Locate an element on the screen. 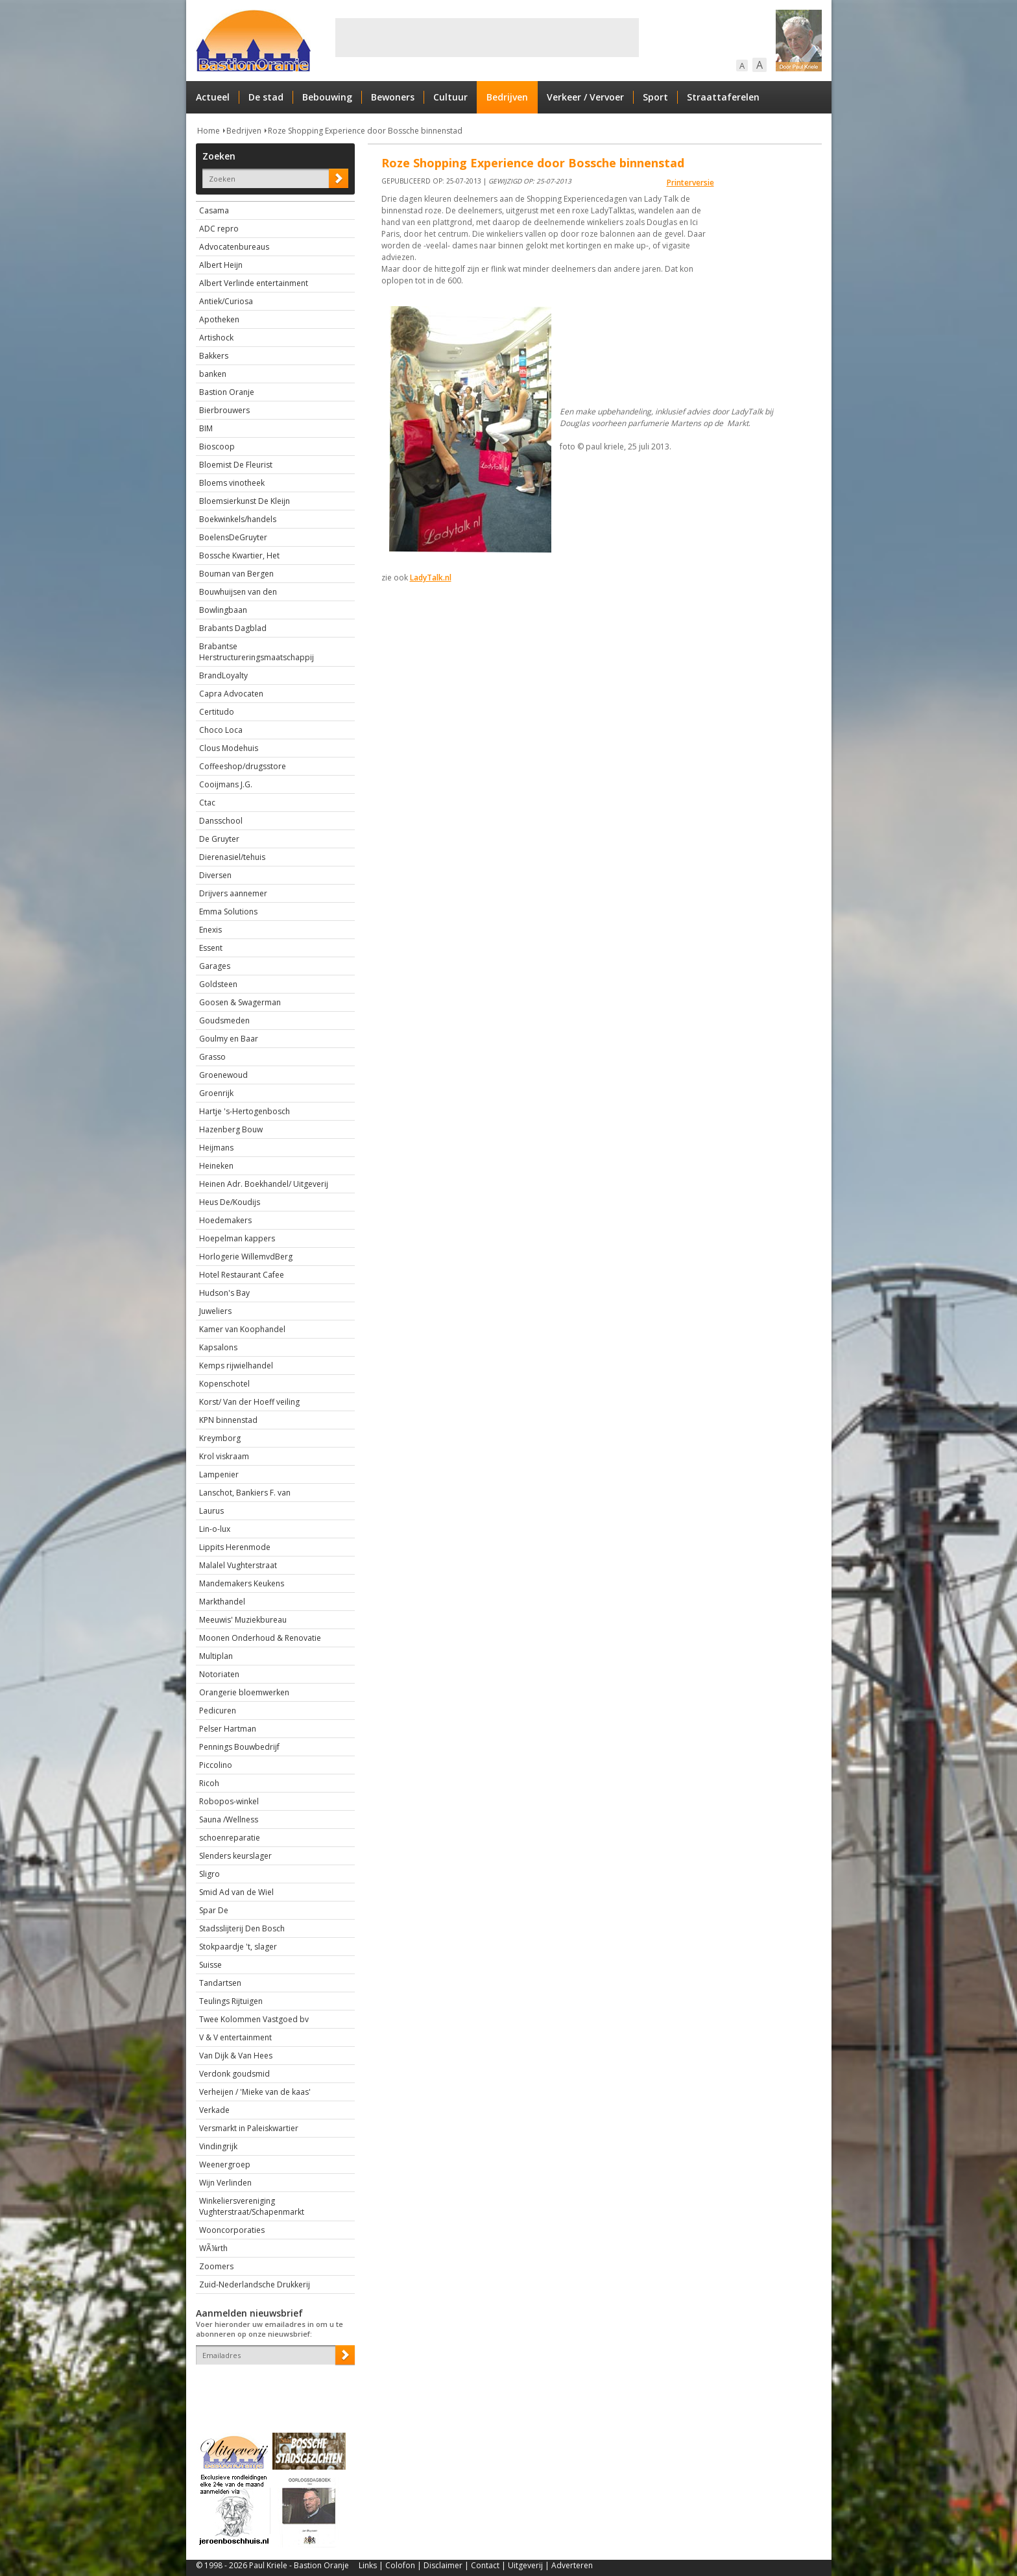  Meeuwis' Muziekbureau is located at coordinates (243, 1619).